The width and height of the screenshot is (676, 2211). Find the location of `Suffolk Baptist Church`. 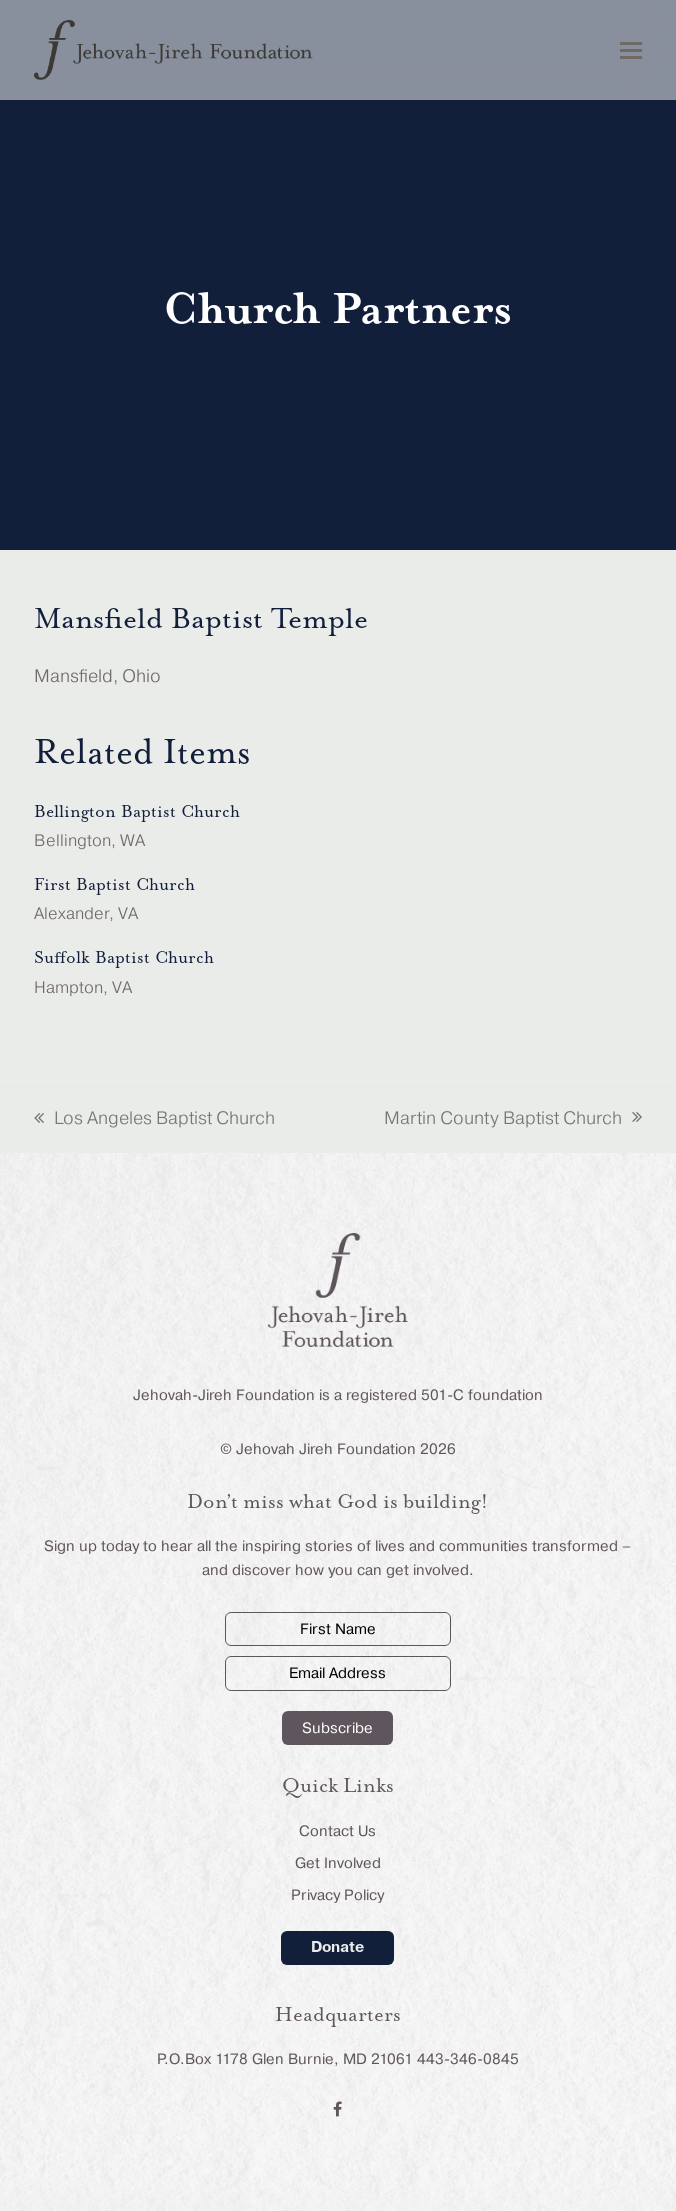

Suffolk Baptist Church is located at coordinates (124, 958).